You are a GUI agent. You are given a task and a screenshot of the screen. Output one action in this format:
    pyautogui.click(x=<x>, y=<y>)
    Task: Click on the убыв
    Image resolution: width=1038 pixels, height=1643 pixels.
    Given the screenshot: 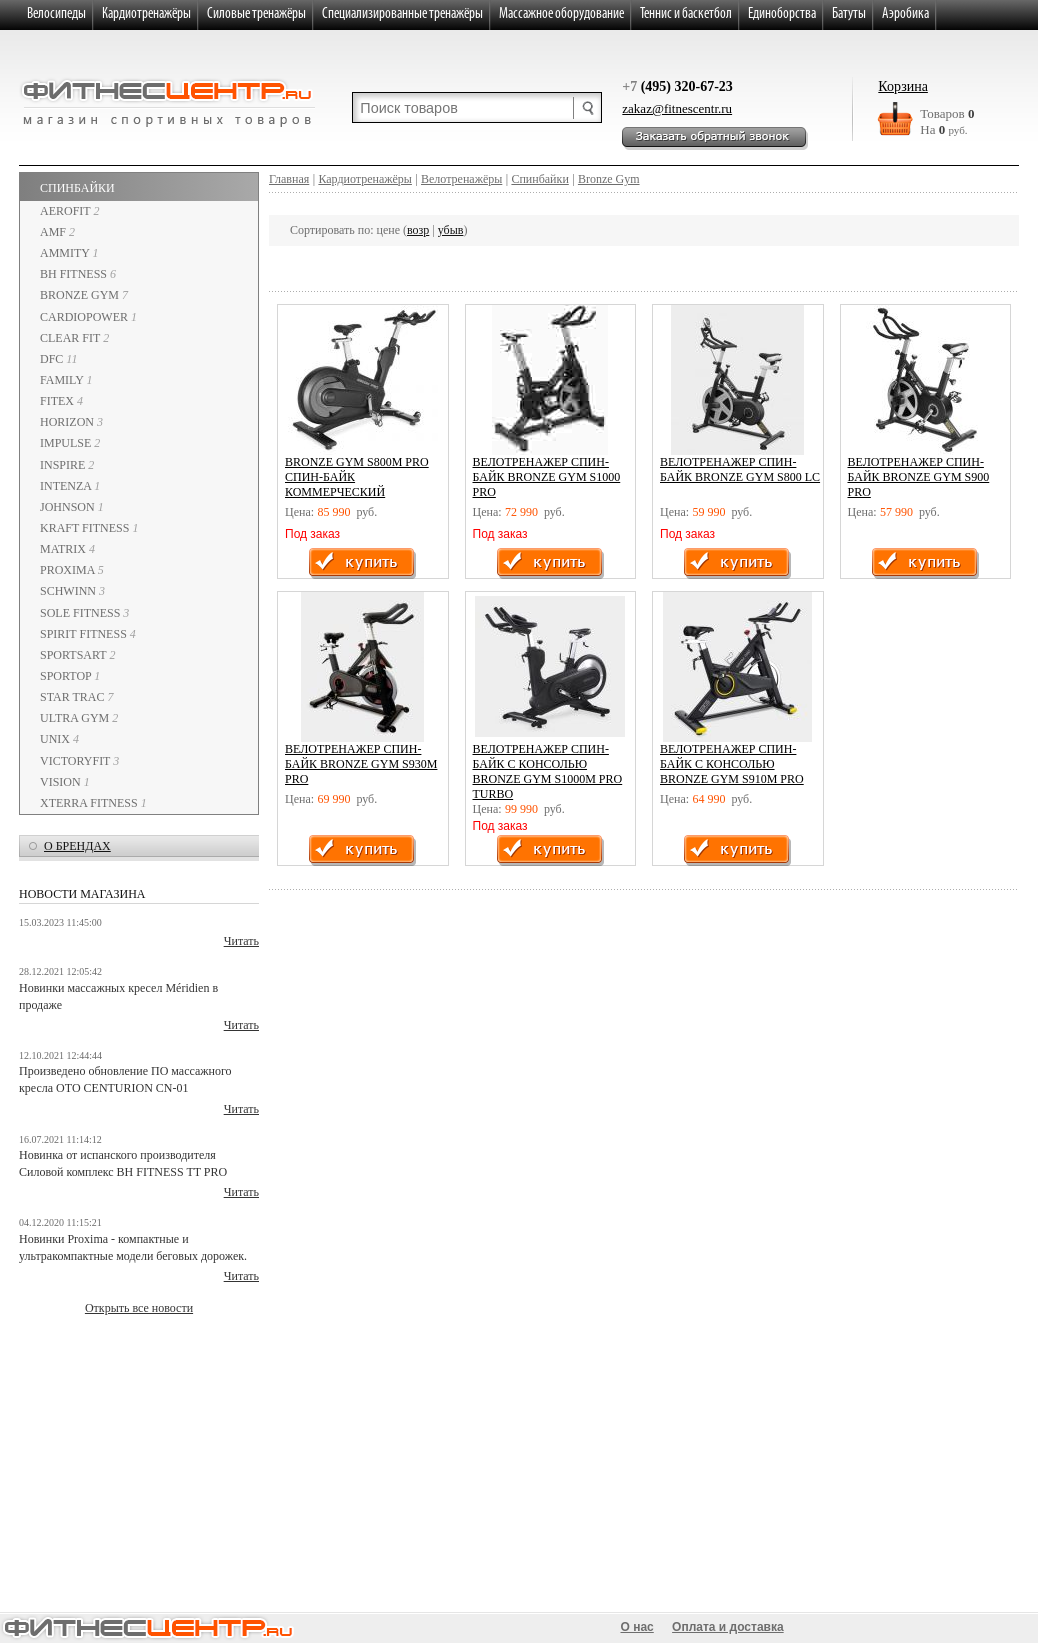 What is the action you would take?
    pyautogui.click(x=451, y=230)
    